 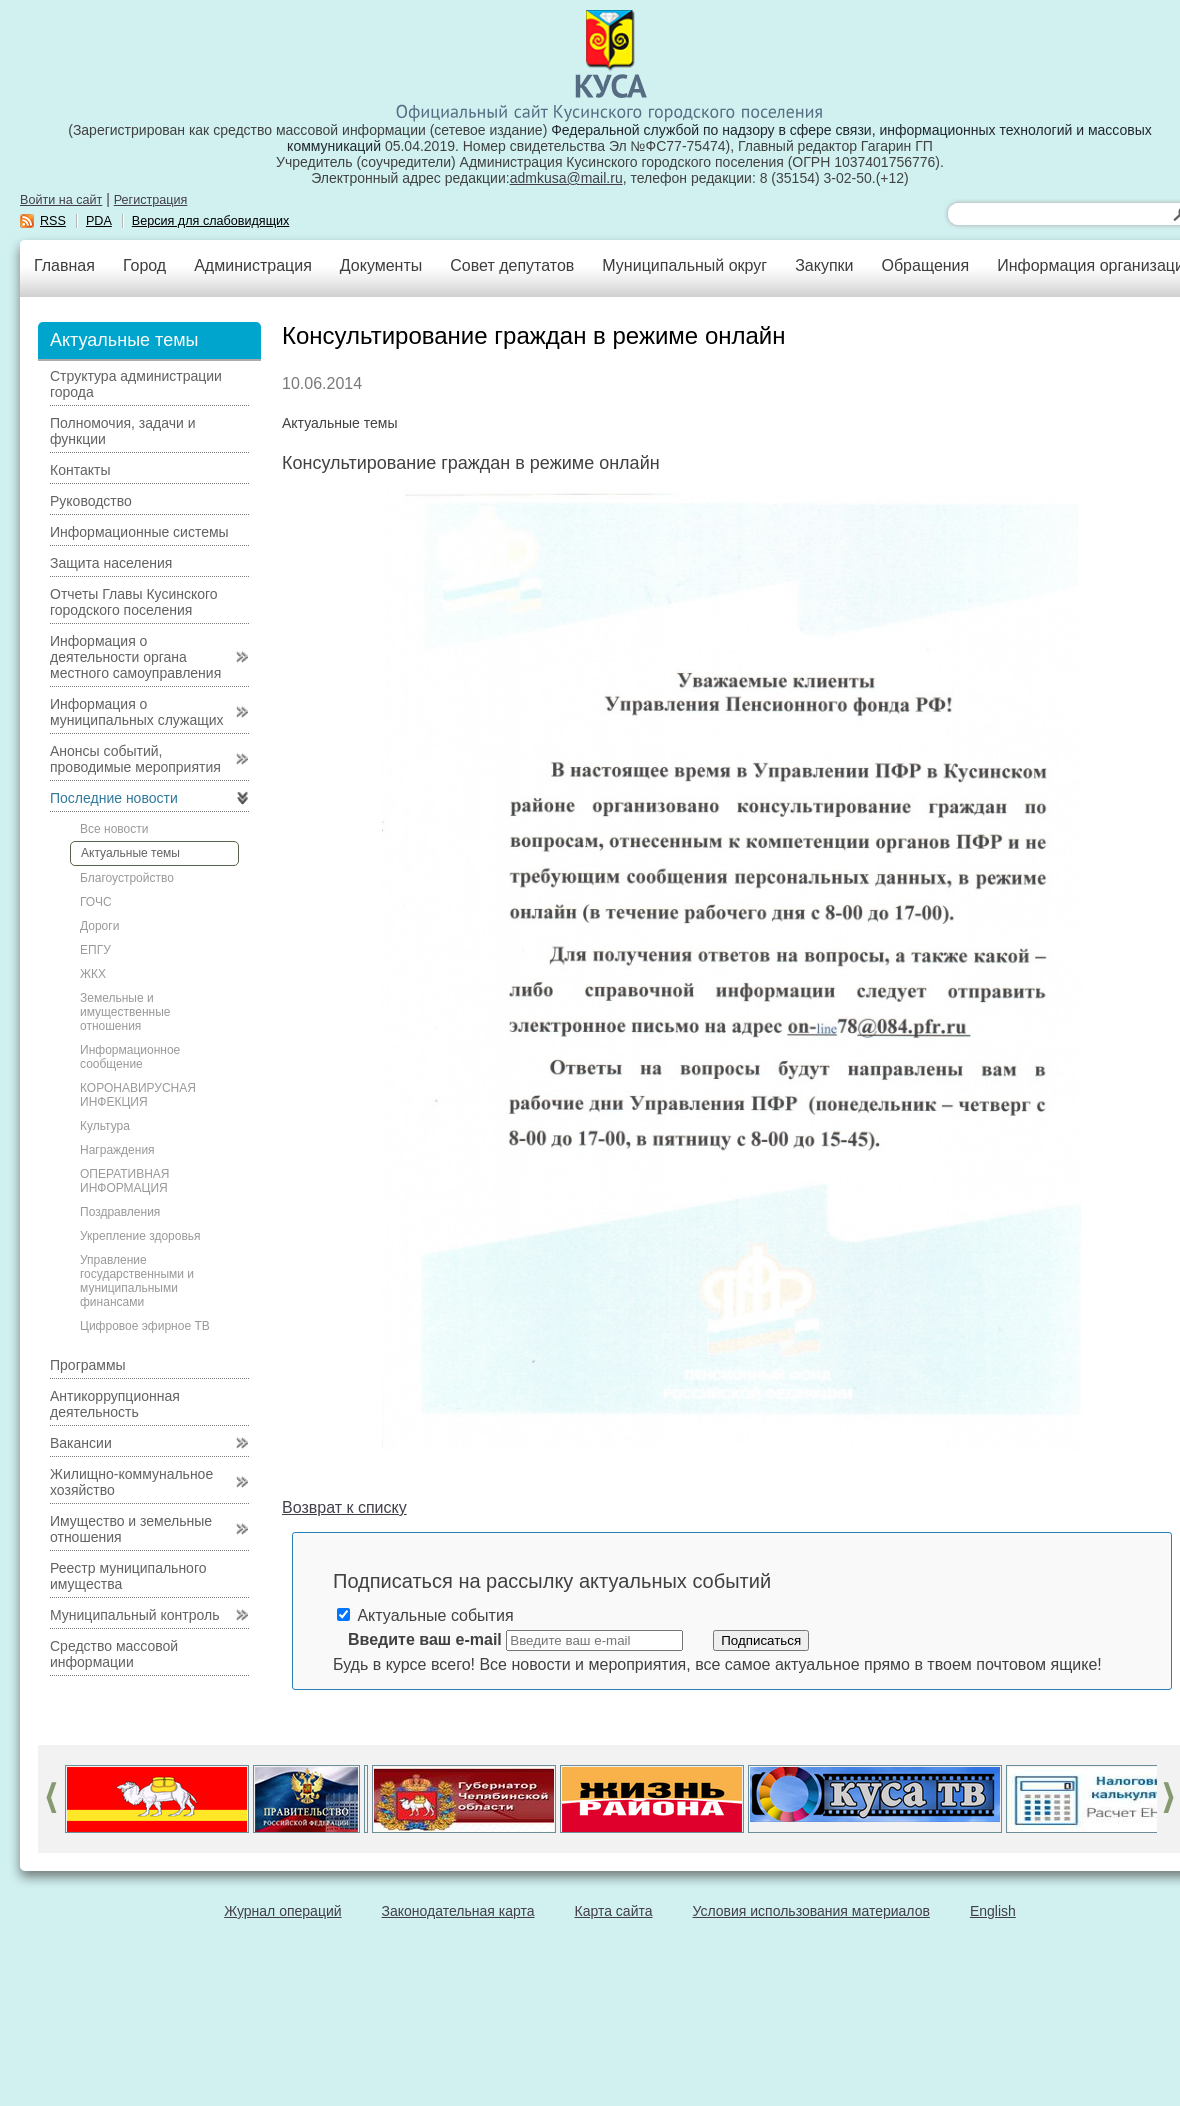 What do you see at coordinates (824, 265) in the screenshot?
I see `Закупки` at bounding box center [824, 265].